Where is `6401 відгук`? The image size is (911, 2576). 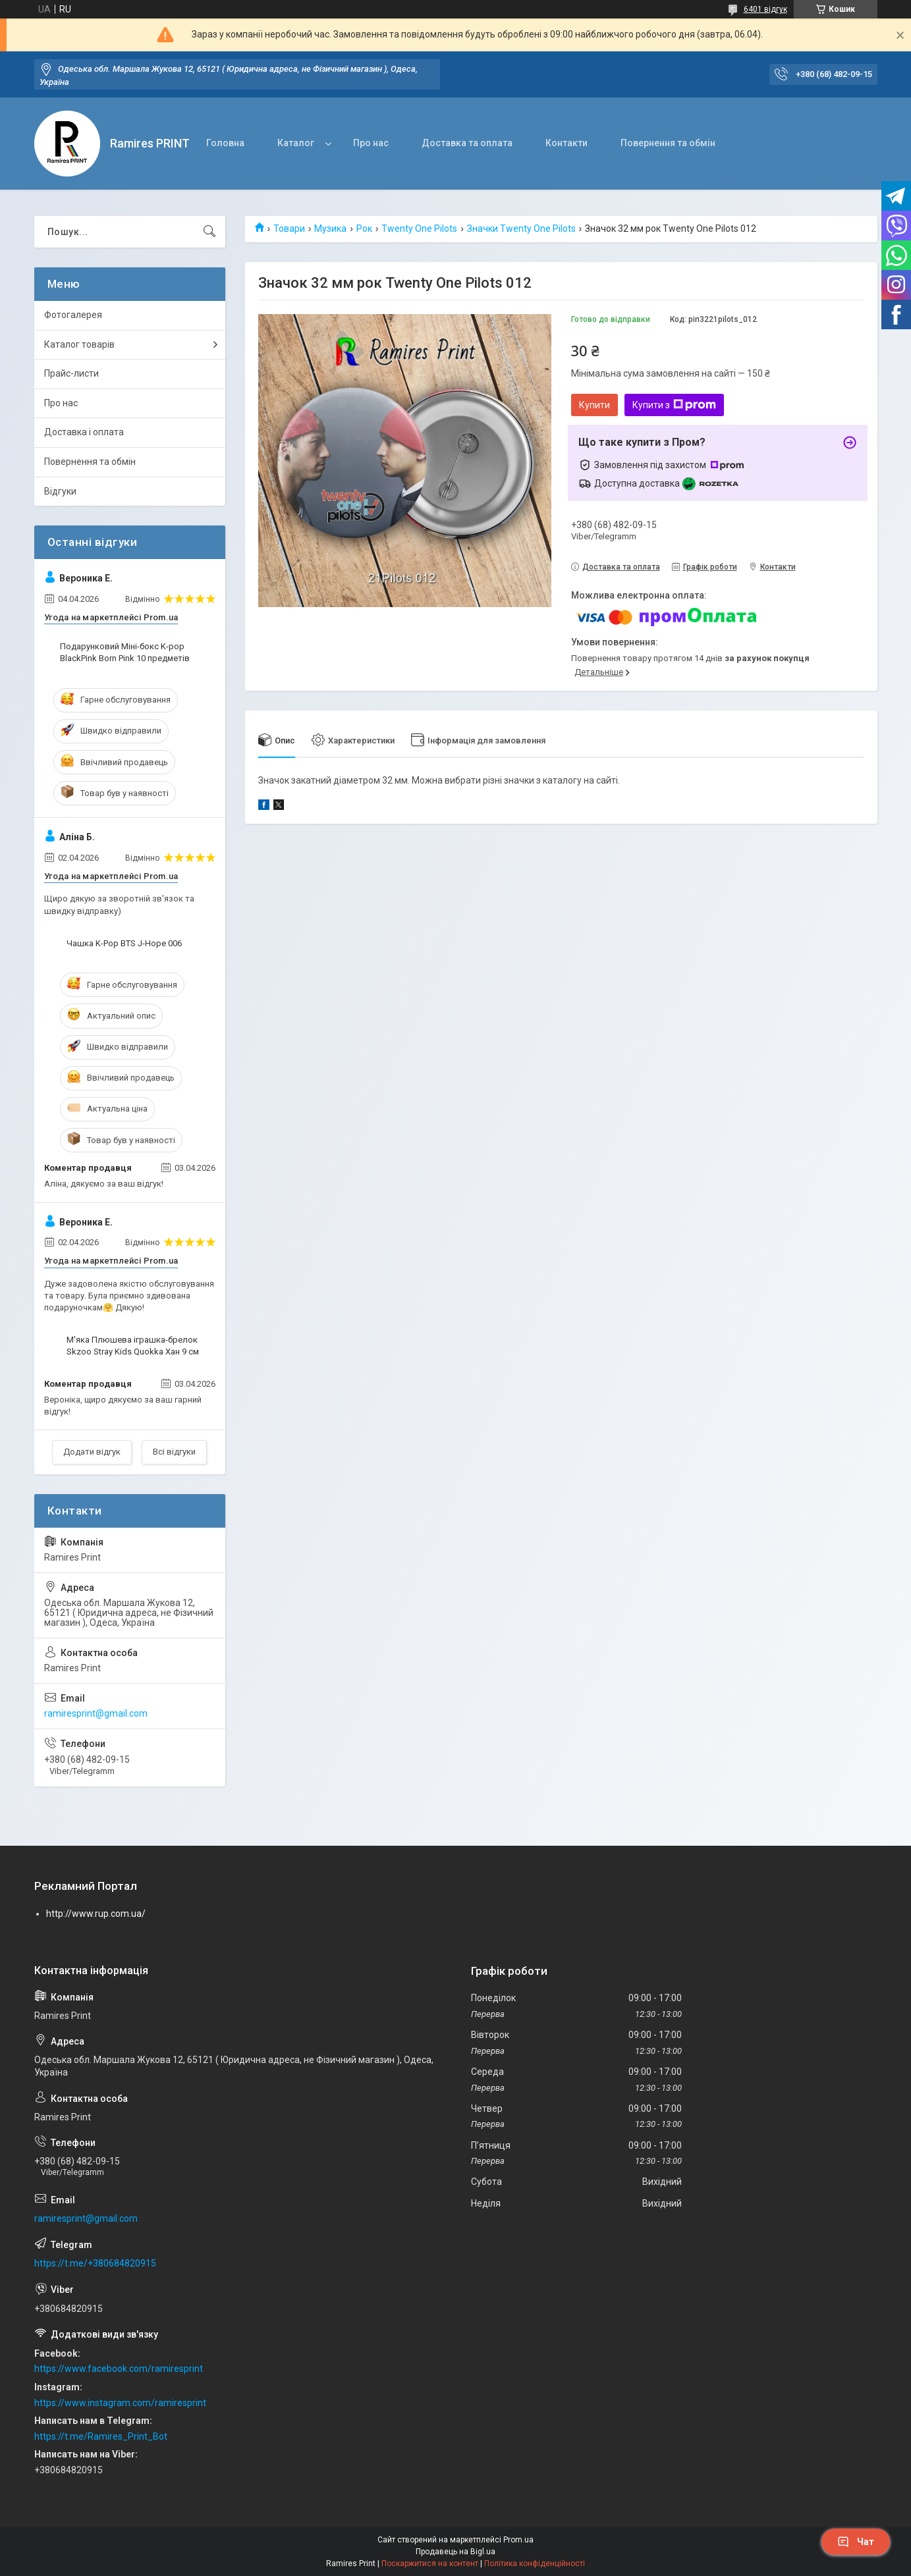 6401 відгук is located at coordinates (765, 9).